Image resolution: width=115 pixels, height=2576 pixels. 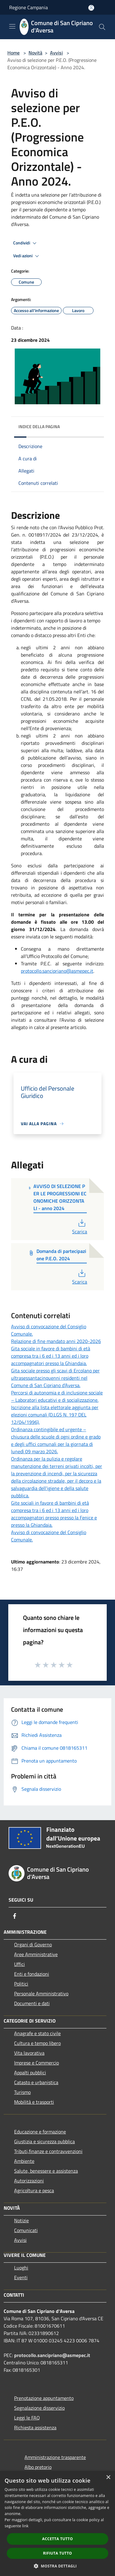 I want to click on Cultura e tempo libero, so click(x=37, y=2043).